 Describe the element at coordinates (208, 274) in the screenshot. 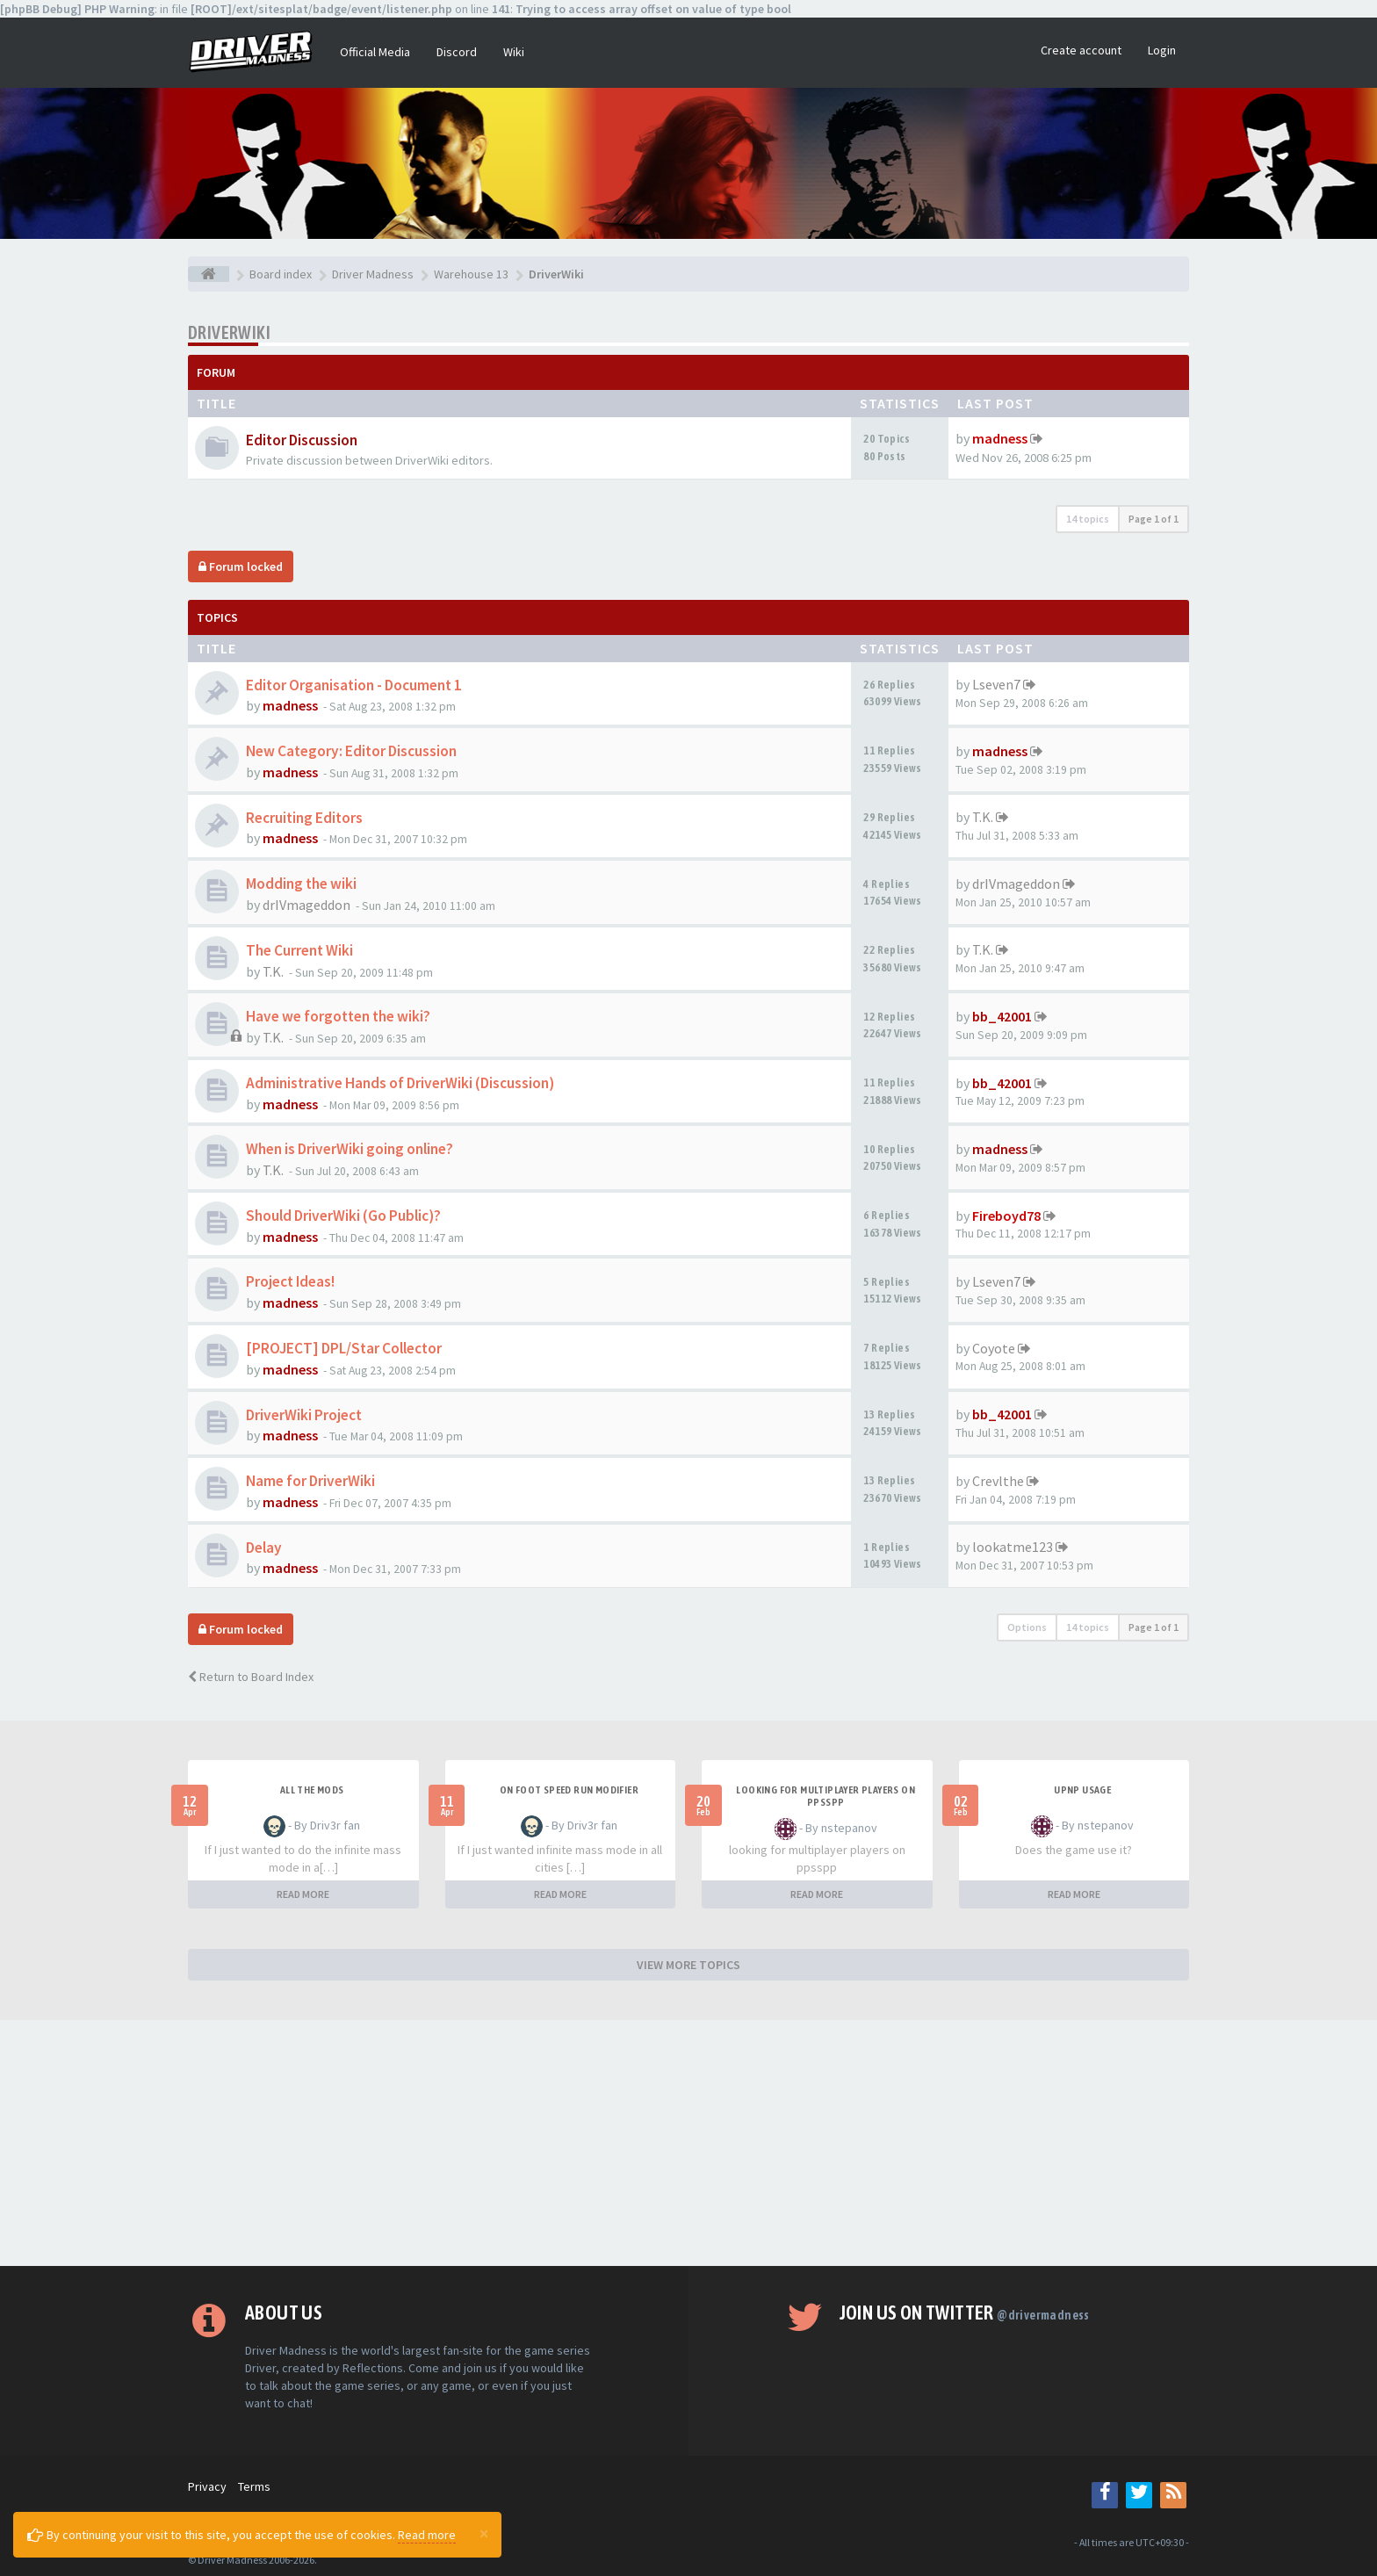

I see `[Board index]` at that location.